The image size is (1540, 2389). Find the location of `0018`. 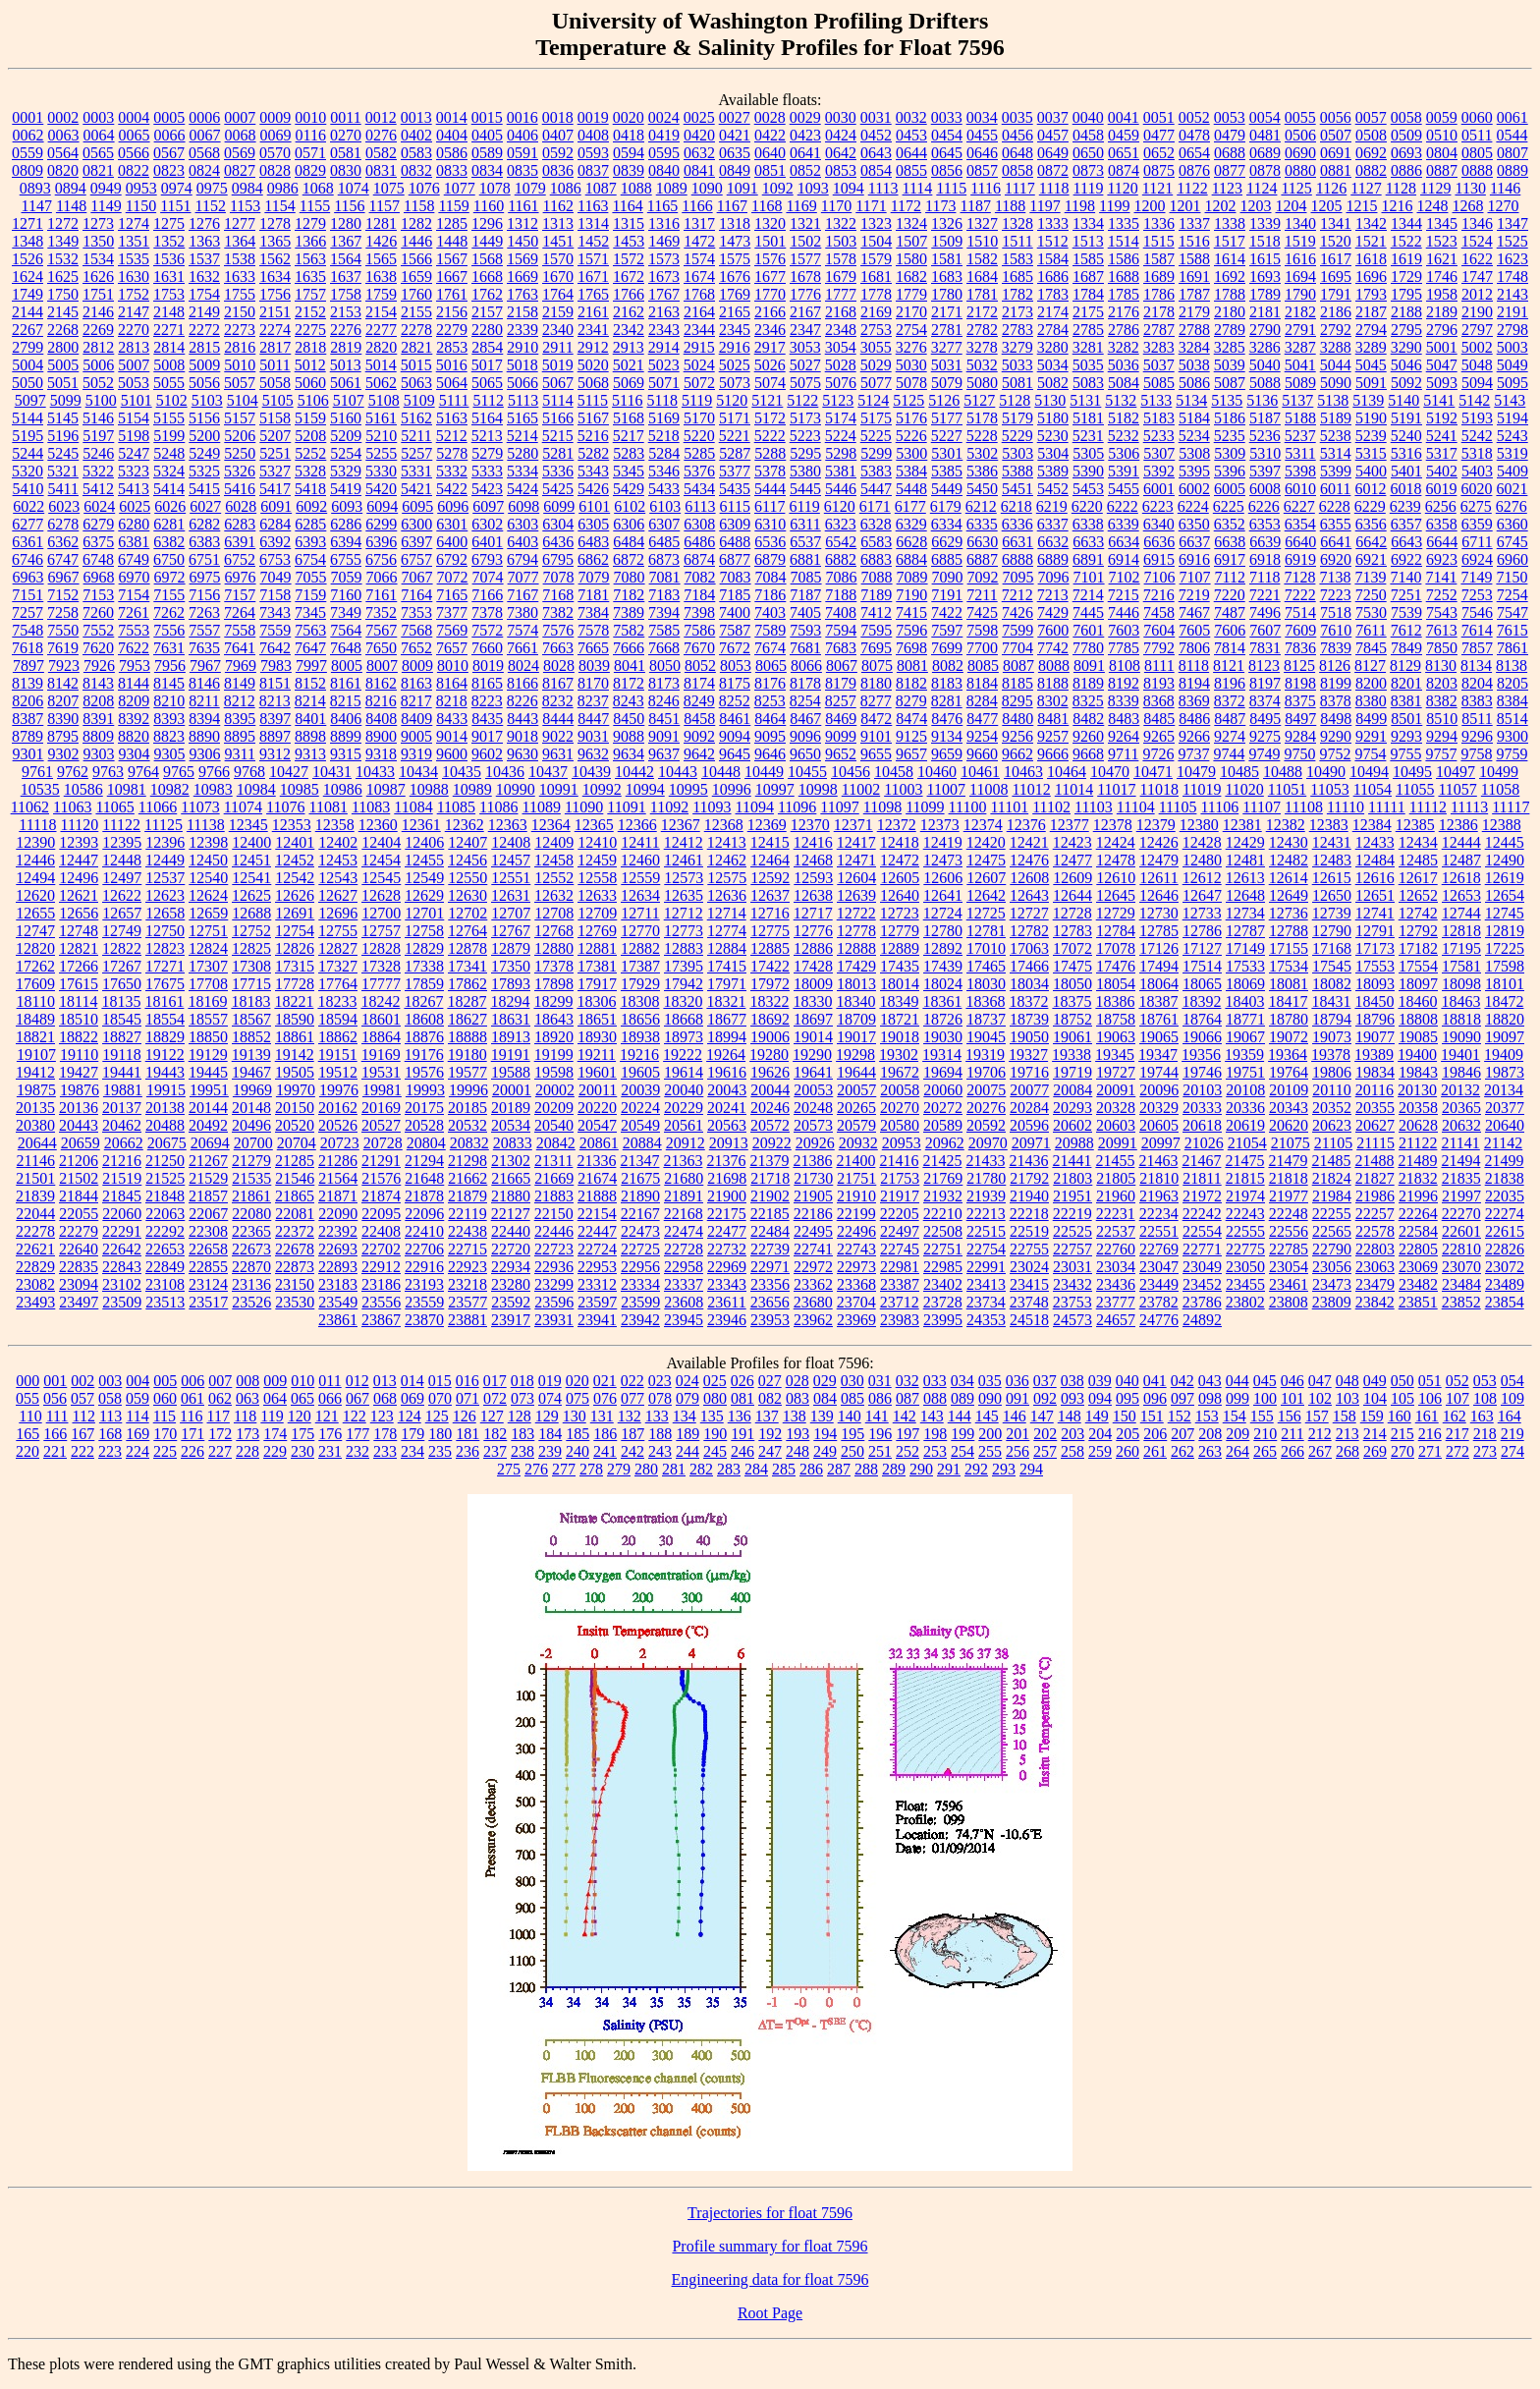

0018 is located at coordinates (558, 117).